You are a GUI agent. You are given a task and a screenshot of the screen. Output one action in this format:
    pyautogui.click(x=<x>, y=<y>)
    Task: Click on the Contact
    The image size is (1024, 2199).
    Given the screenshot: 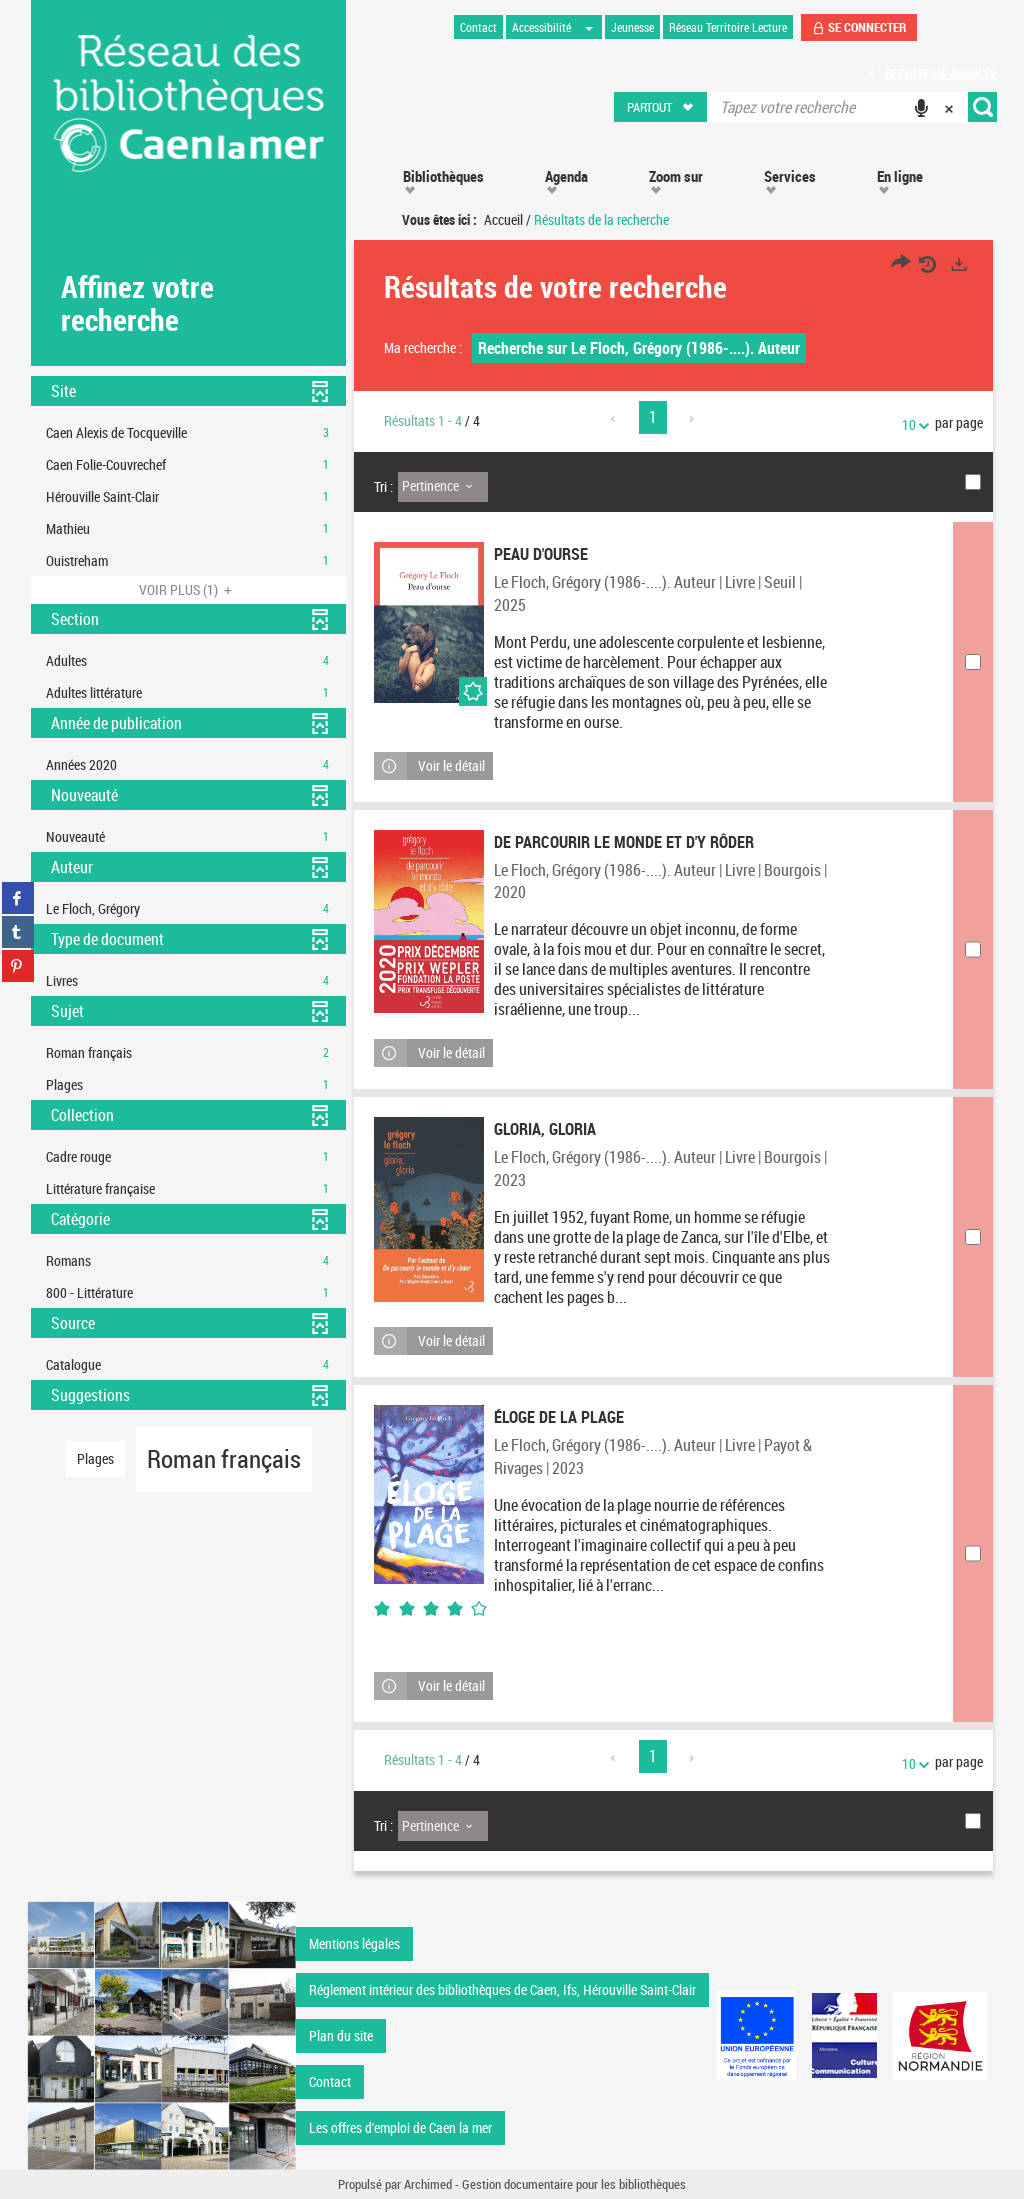 What is the action you would take?
    pyautogui.click(x=330, y=2081)
    